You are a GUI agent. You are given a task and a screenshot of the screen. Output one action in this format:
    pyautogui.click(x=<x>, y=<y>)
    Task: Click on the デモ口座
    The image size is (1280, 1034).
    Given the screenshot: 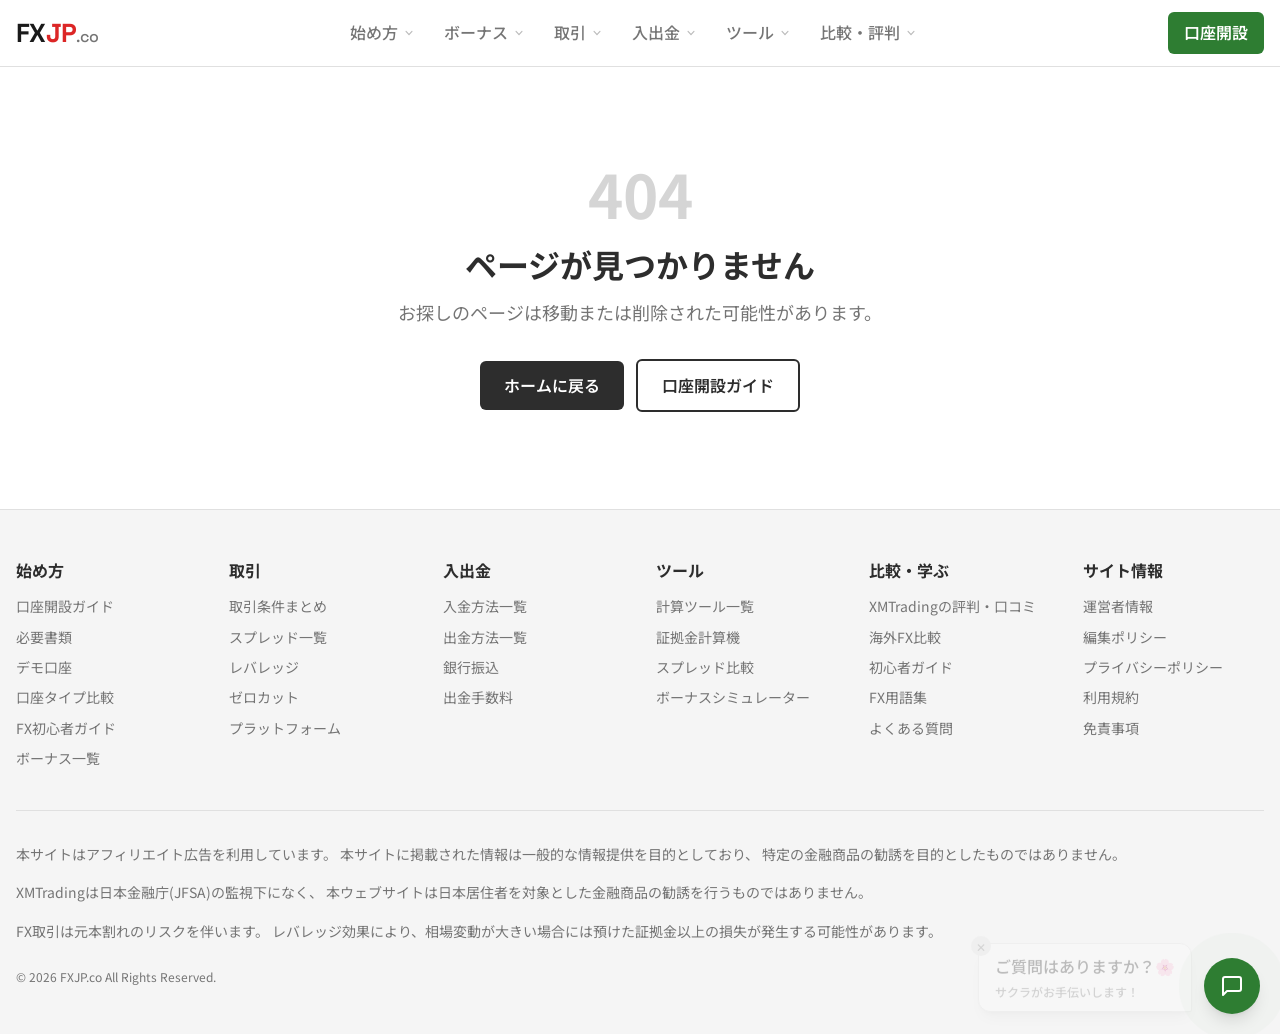 What is the action you would take?
    pyautogui.click(x=44, y=667)
    